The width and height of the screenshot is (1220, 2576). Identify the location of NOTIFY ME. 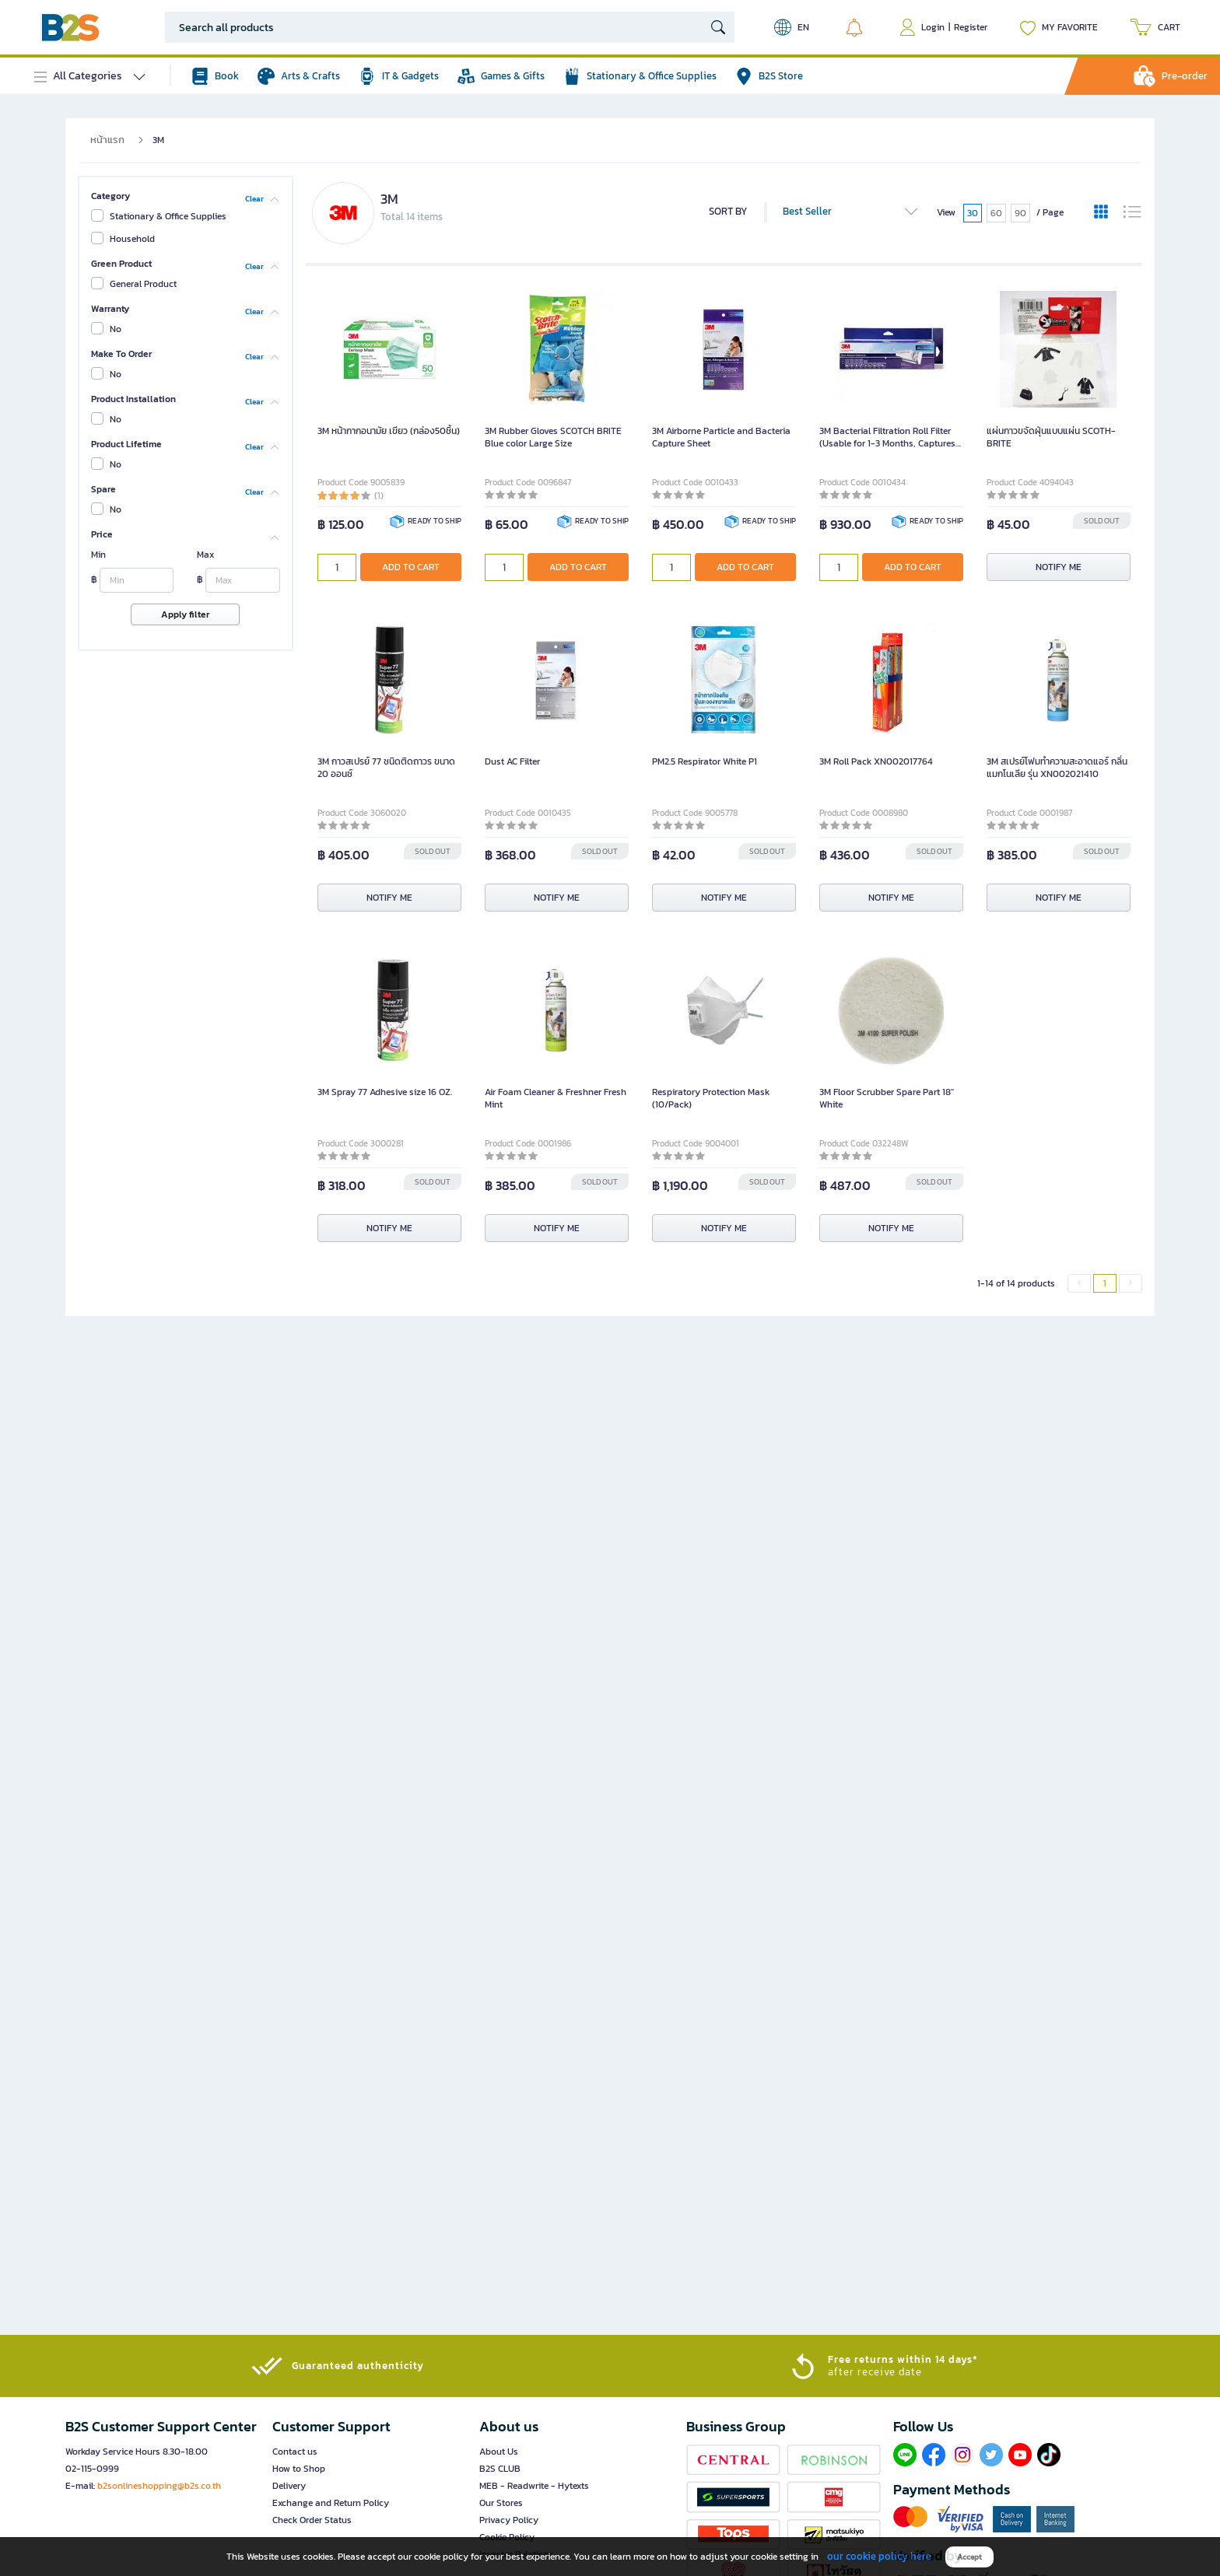
(1059, 567).